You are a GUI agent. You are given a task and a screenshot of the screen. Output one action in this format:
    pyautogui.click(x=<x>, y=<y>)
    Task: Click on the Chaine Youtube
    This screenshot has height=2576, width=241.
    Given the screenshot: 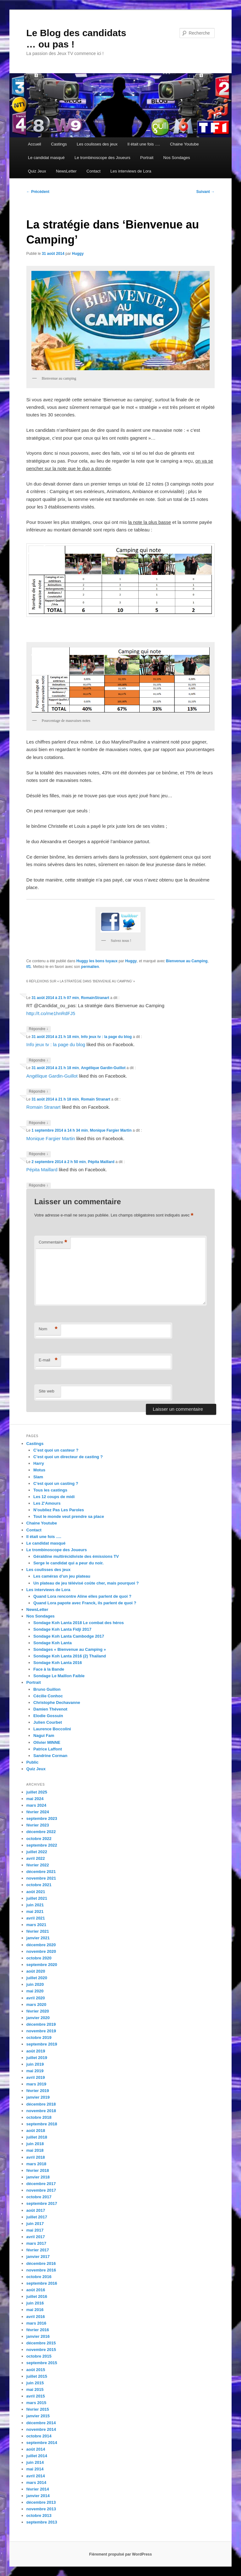 What is the action you would take?
    pyautogui.click(x=184, y=144)
    